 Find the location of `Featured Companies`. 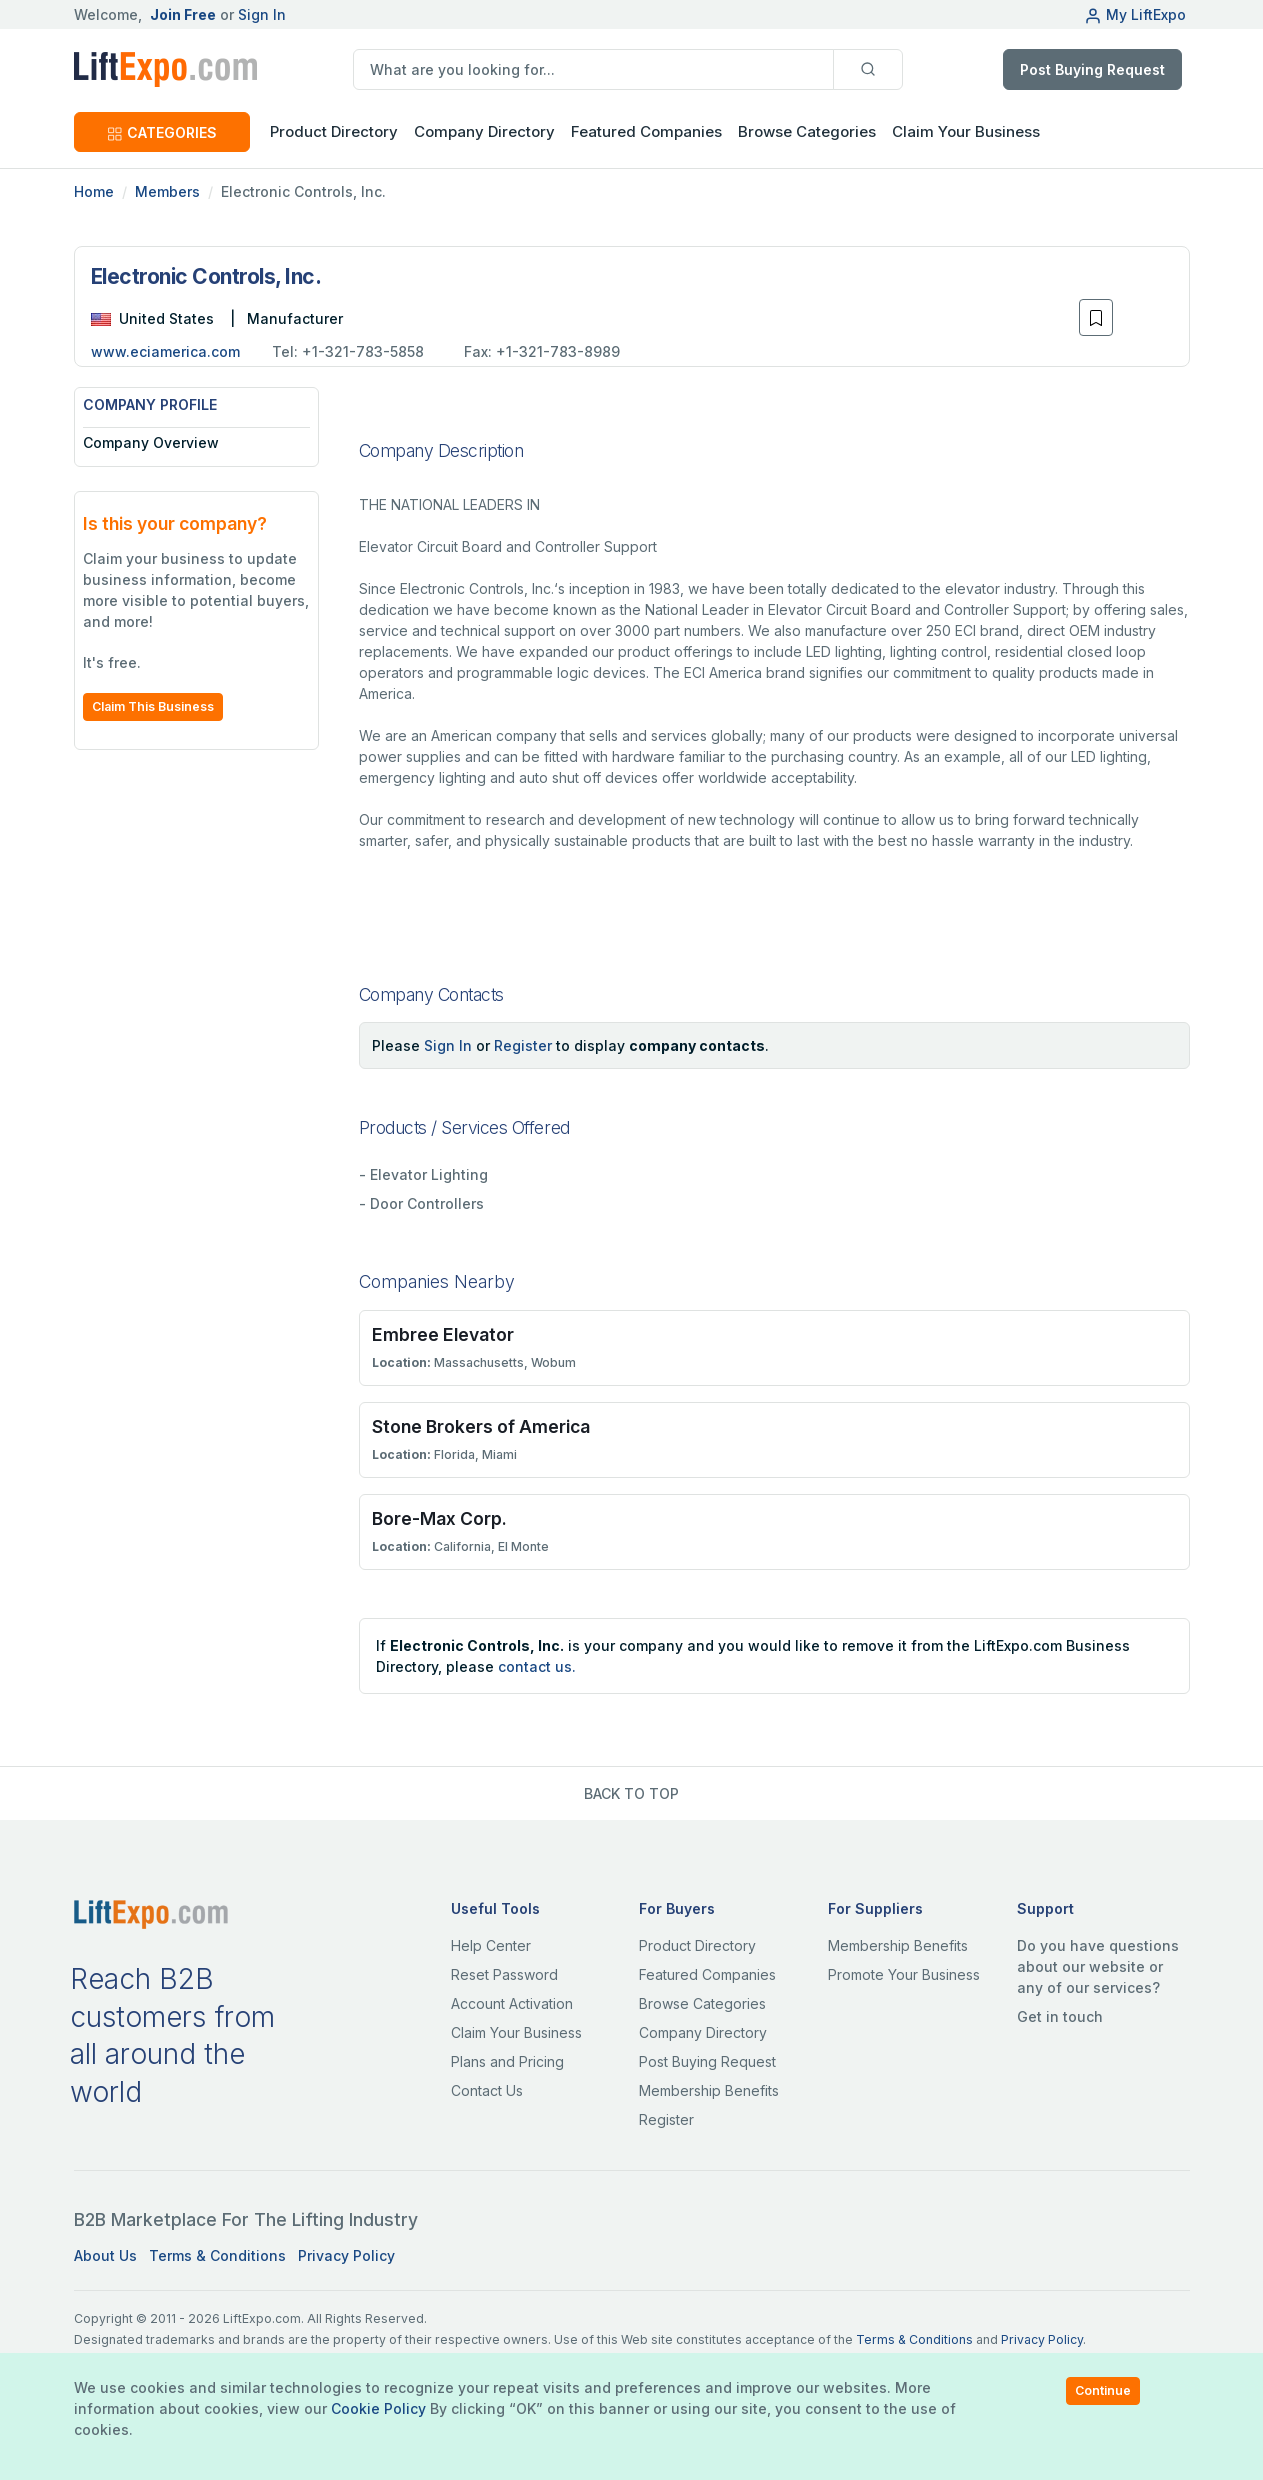

Featured Companies is located at coordinates (646, 131).